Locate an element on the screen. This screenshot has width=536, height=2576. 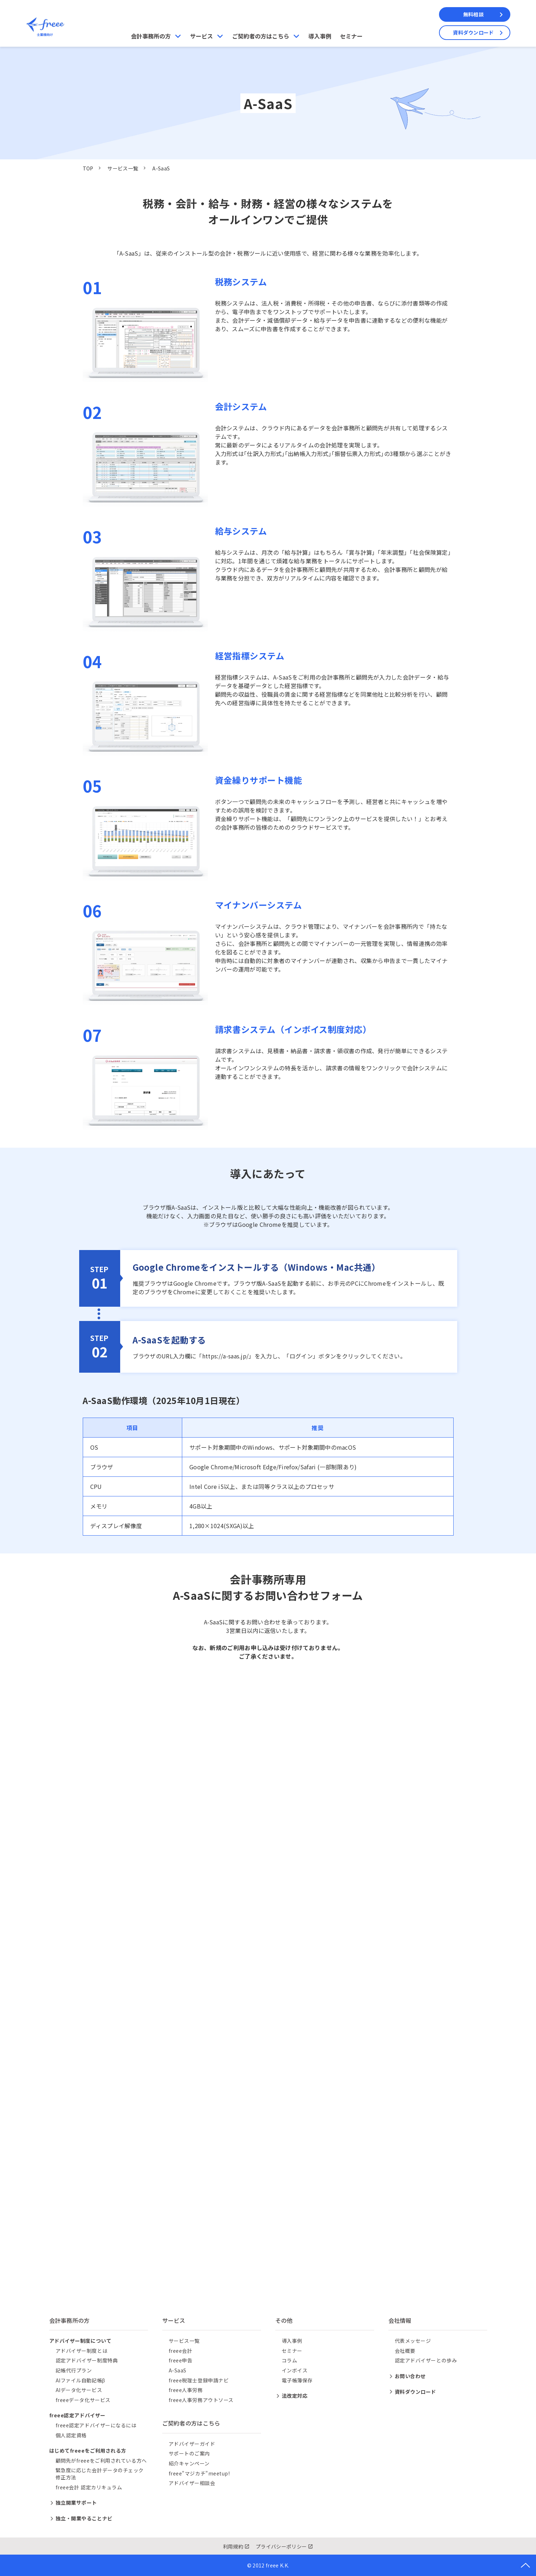
個人認定資格 is located at coordinates (71, 2435).